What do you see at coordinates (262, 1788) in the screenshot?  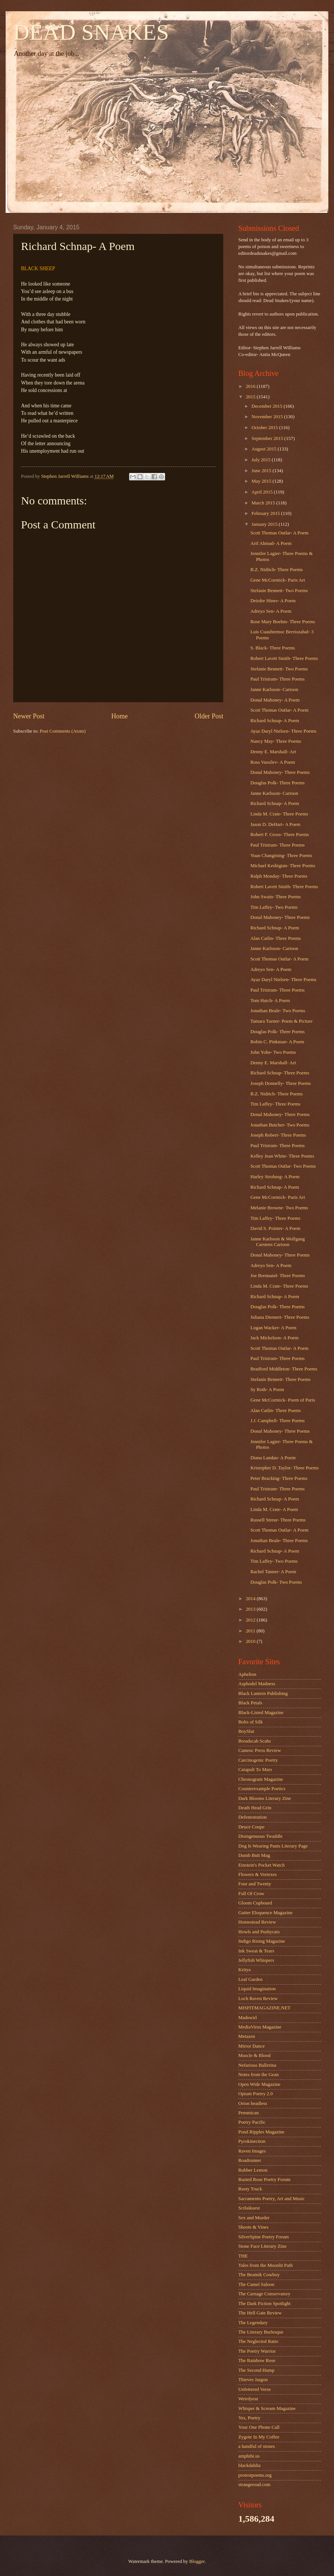 I see `Counterexample Poetics` at bounding box center [262, 1788].